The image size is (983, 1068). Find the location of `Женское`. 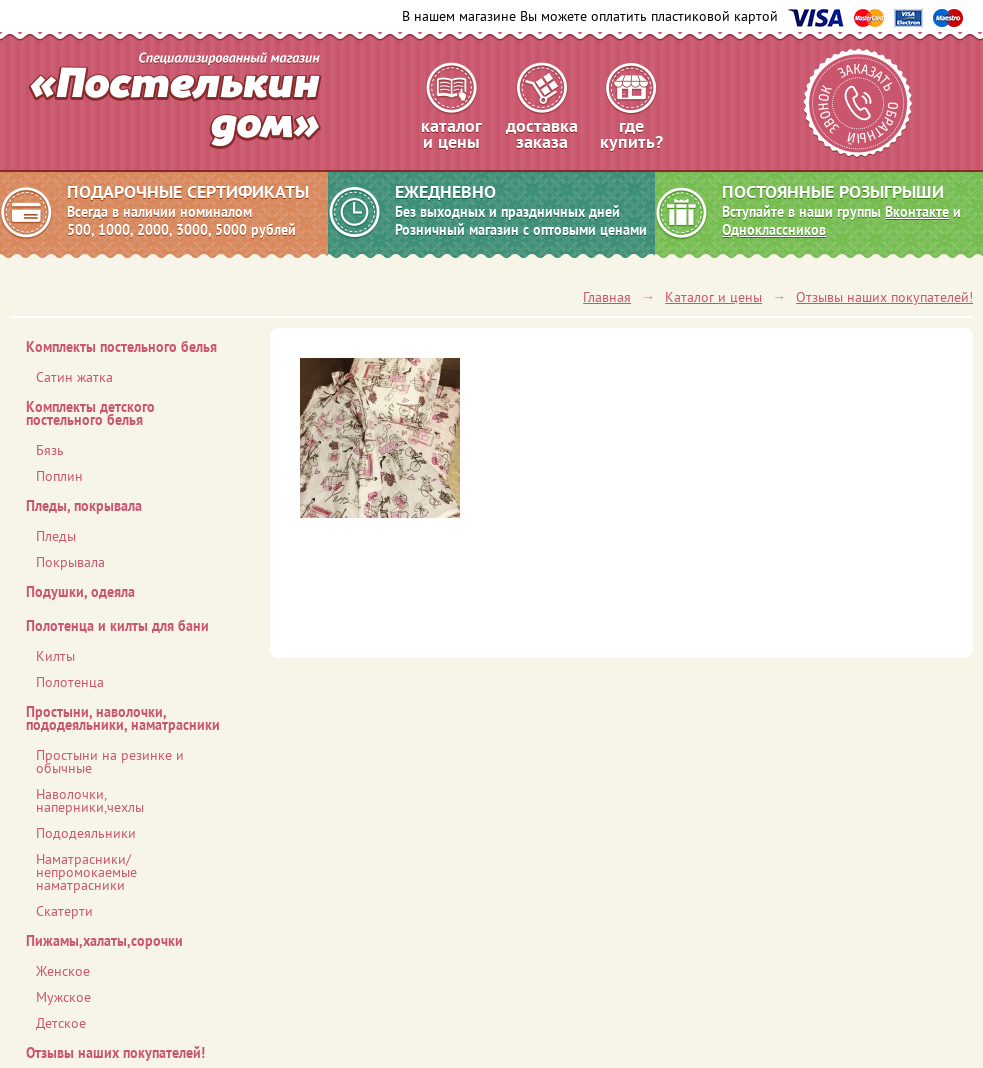

Женское is located at coordinates (63, 971).